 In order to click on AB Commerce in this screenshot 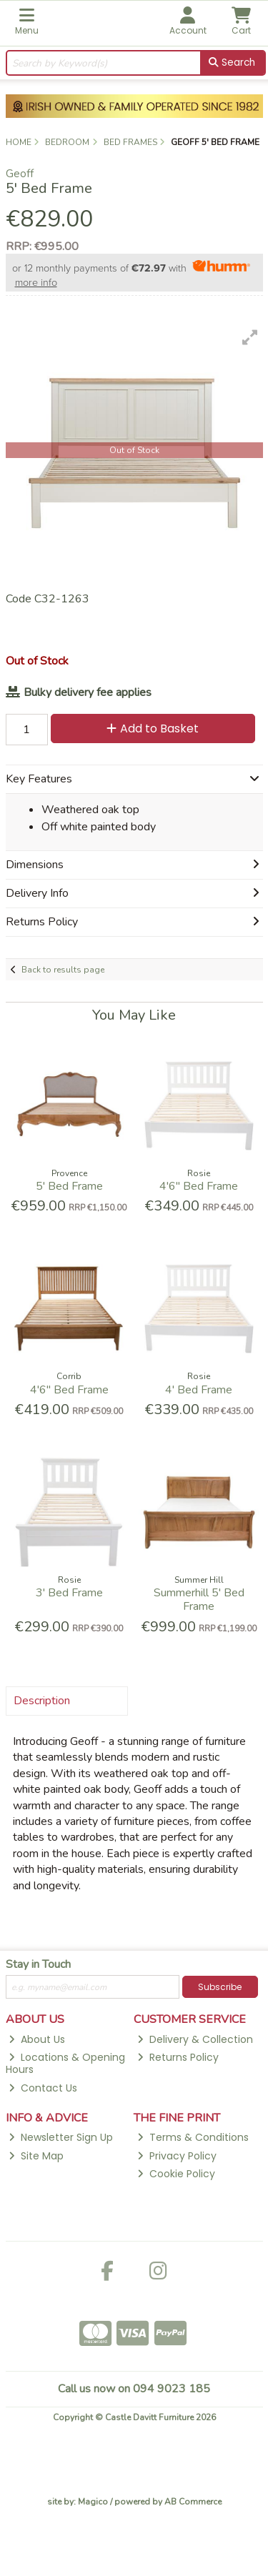, I will do `click(193, 2501)`.